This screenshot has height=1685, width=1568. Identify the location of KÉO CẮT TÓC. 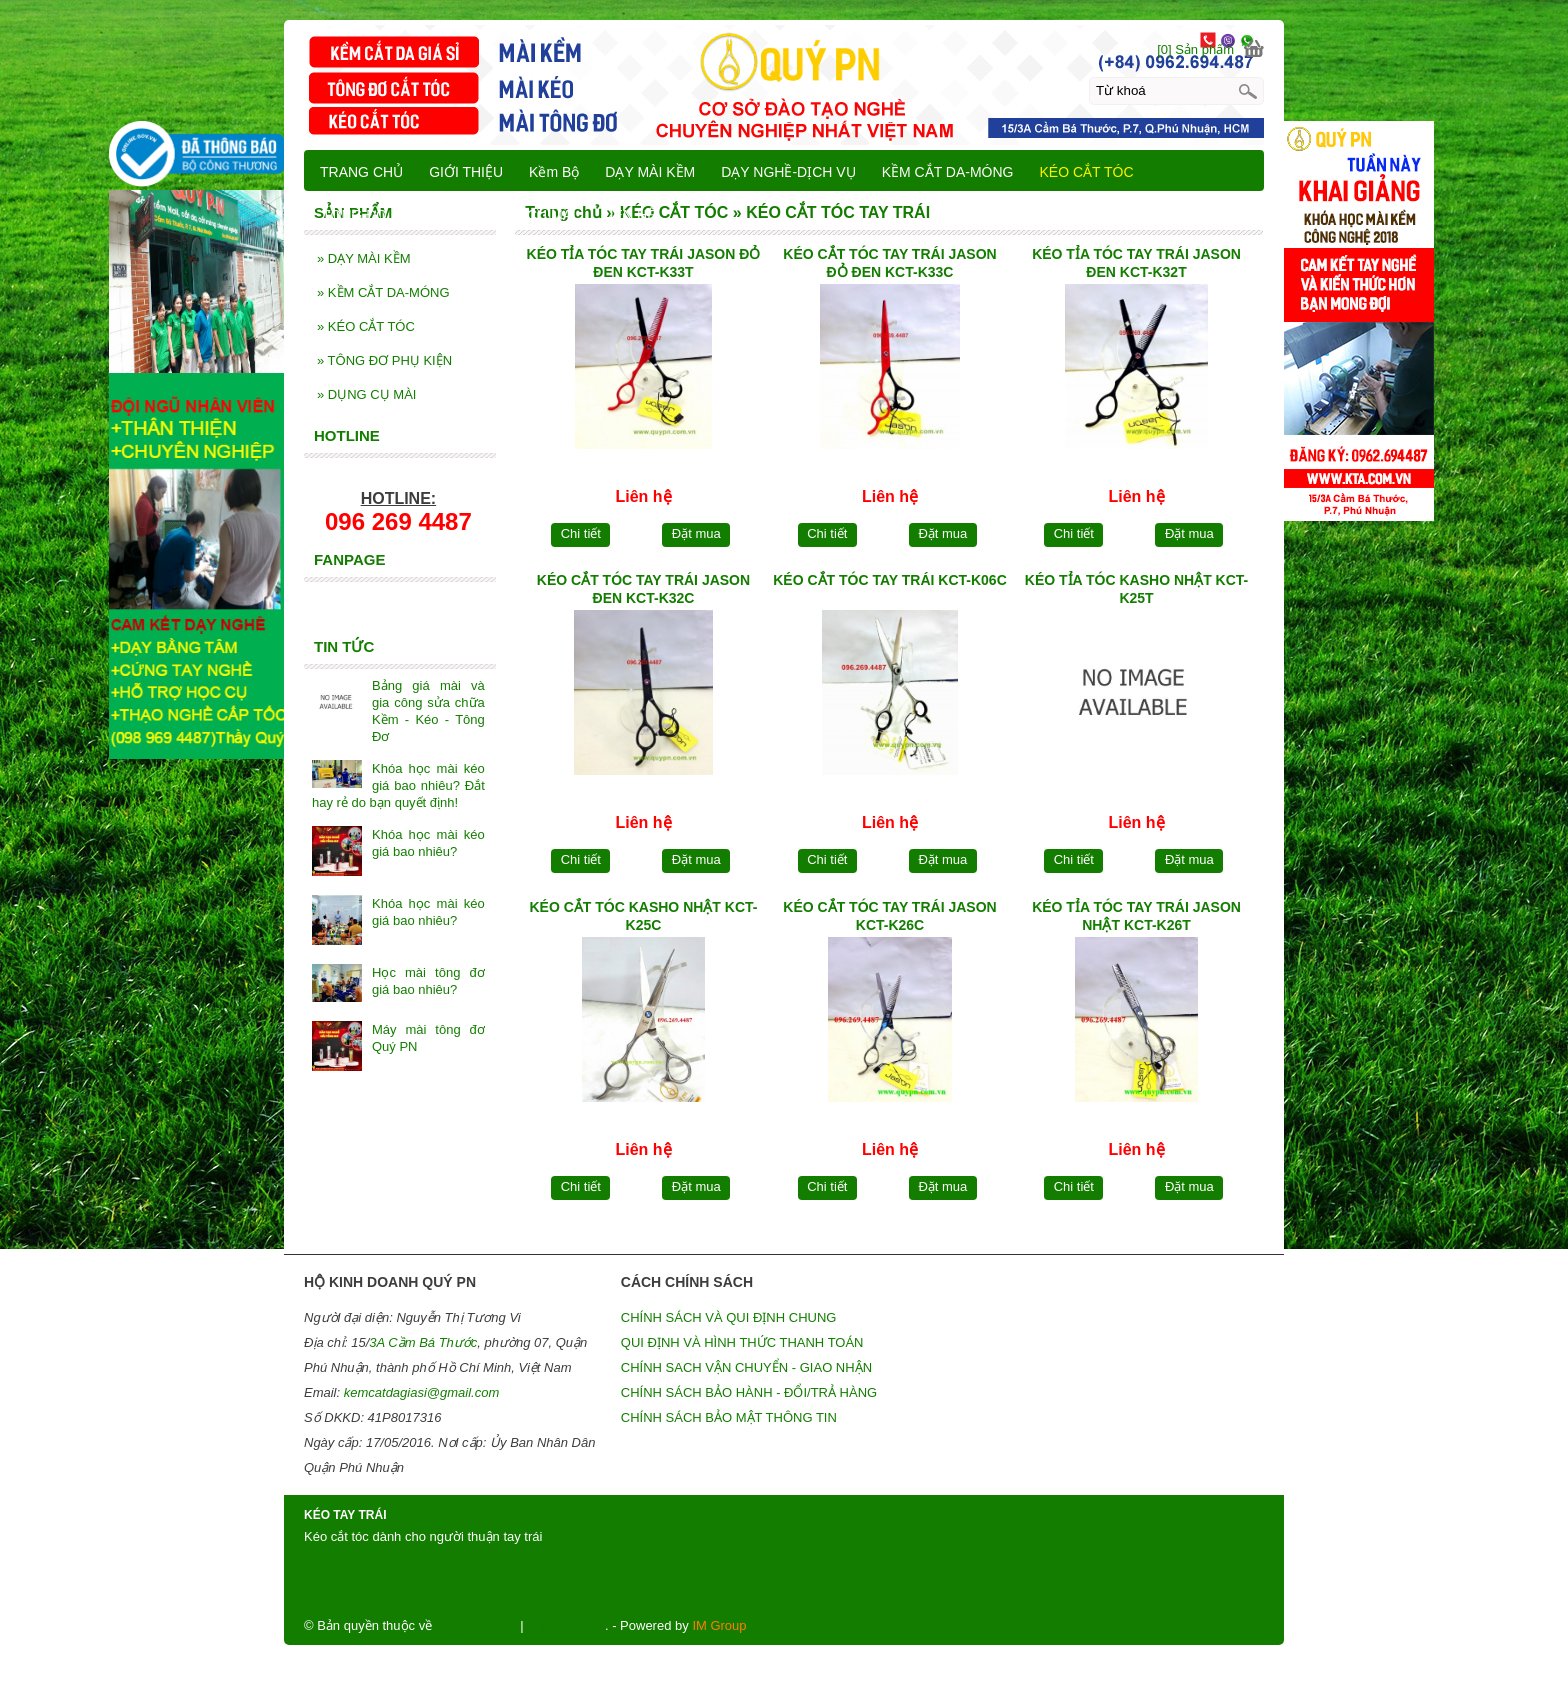
(366, 326).